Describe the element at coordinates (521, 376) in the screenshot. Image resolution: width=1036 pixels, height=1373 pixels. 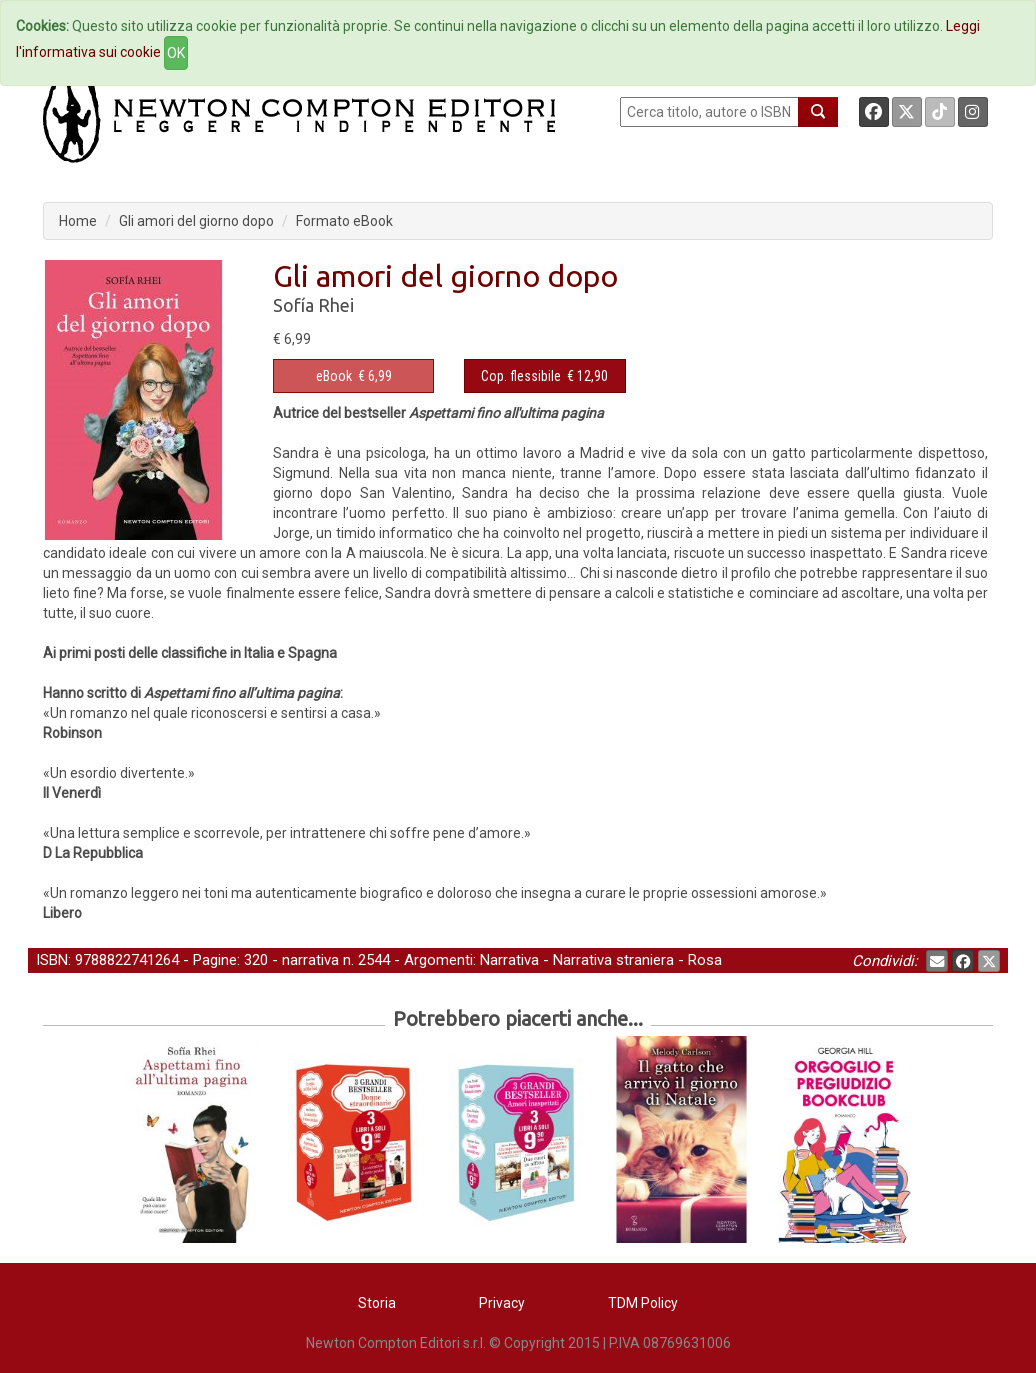
I see `Cop. flessibile` at that location.